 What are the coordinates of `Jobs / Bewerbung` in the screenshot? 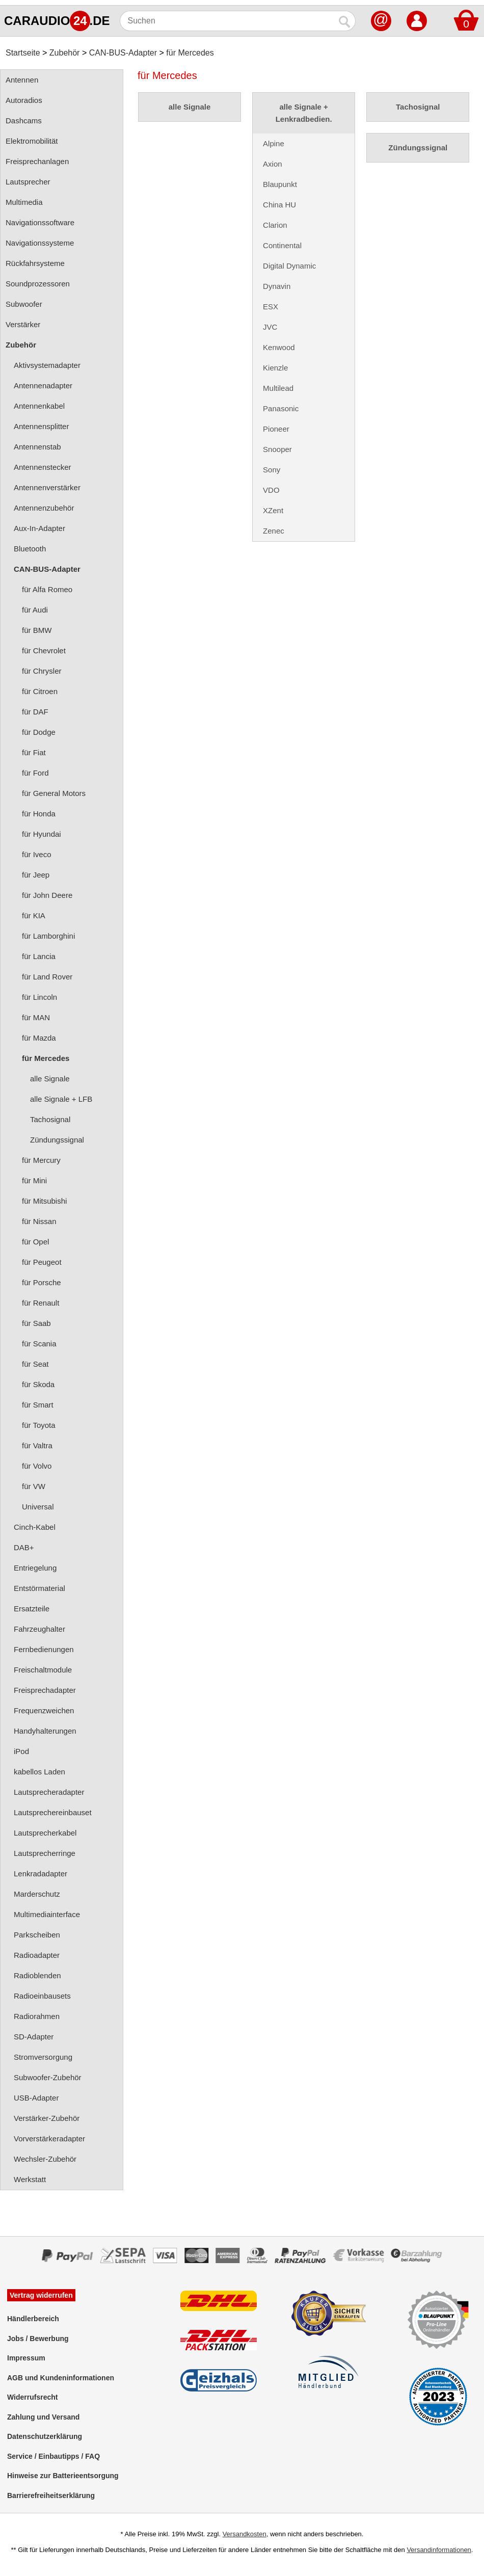 It's located at (38, 2338).